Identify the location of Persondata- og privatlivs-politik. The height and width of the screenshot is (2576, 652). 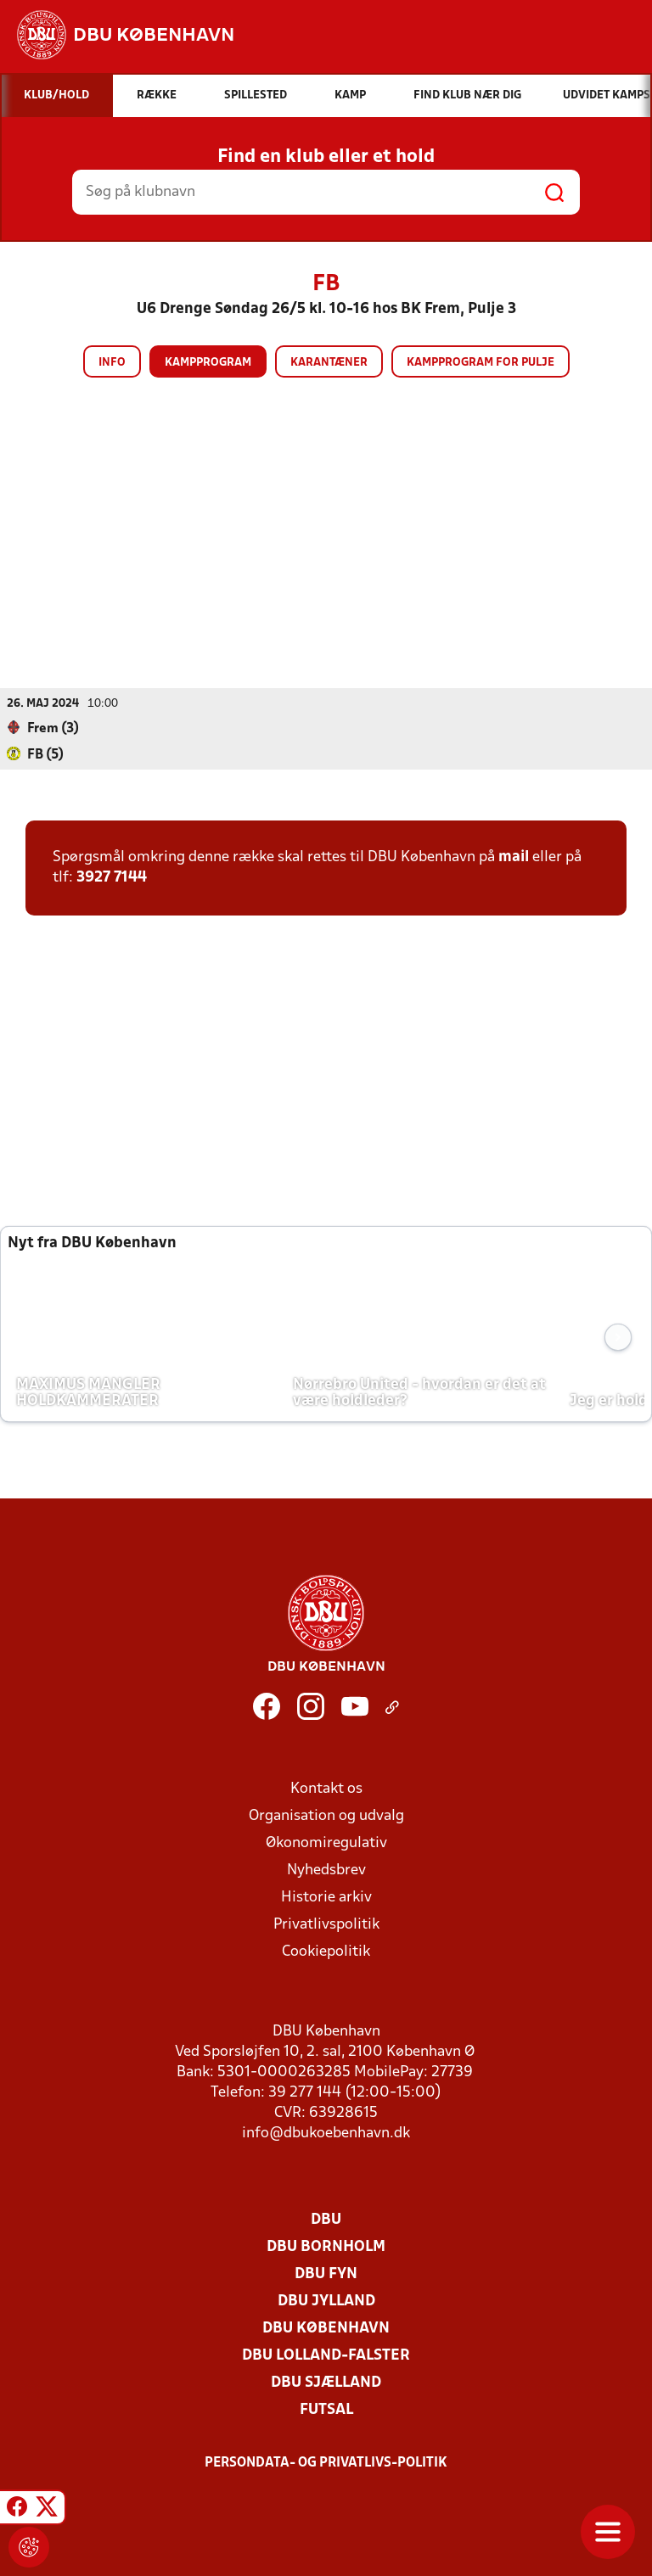
(326, 2463).